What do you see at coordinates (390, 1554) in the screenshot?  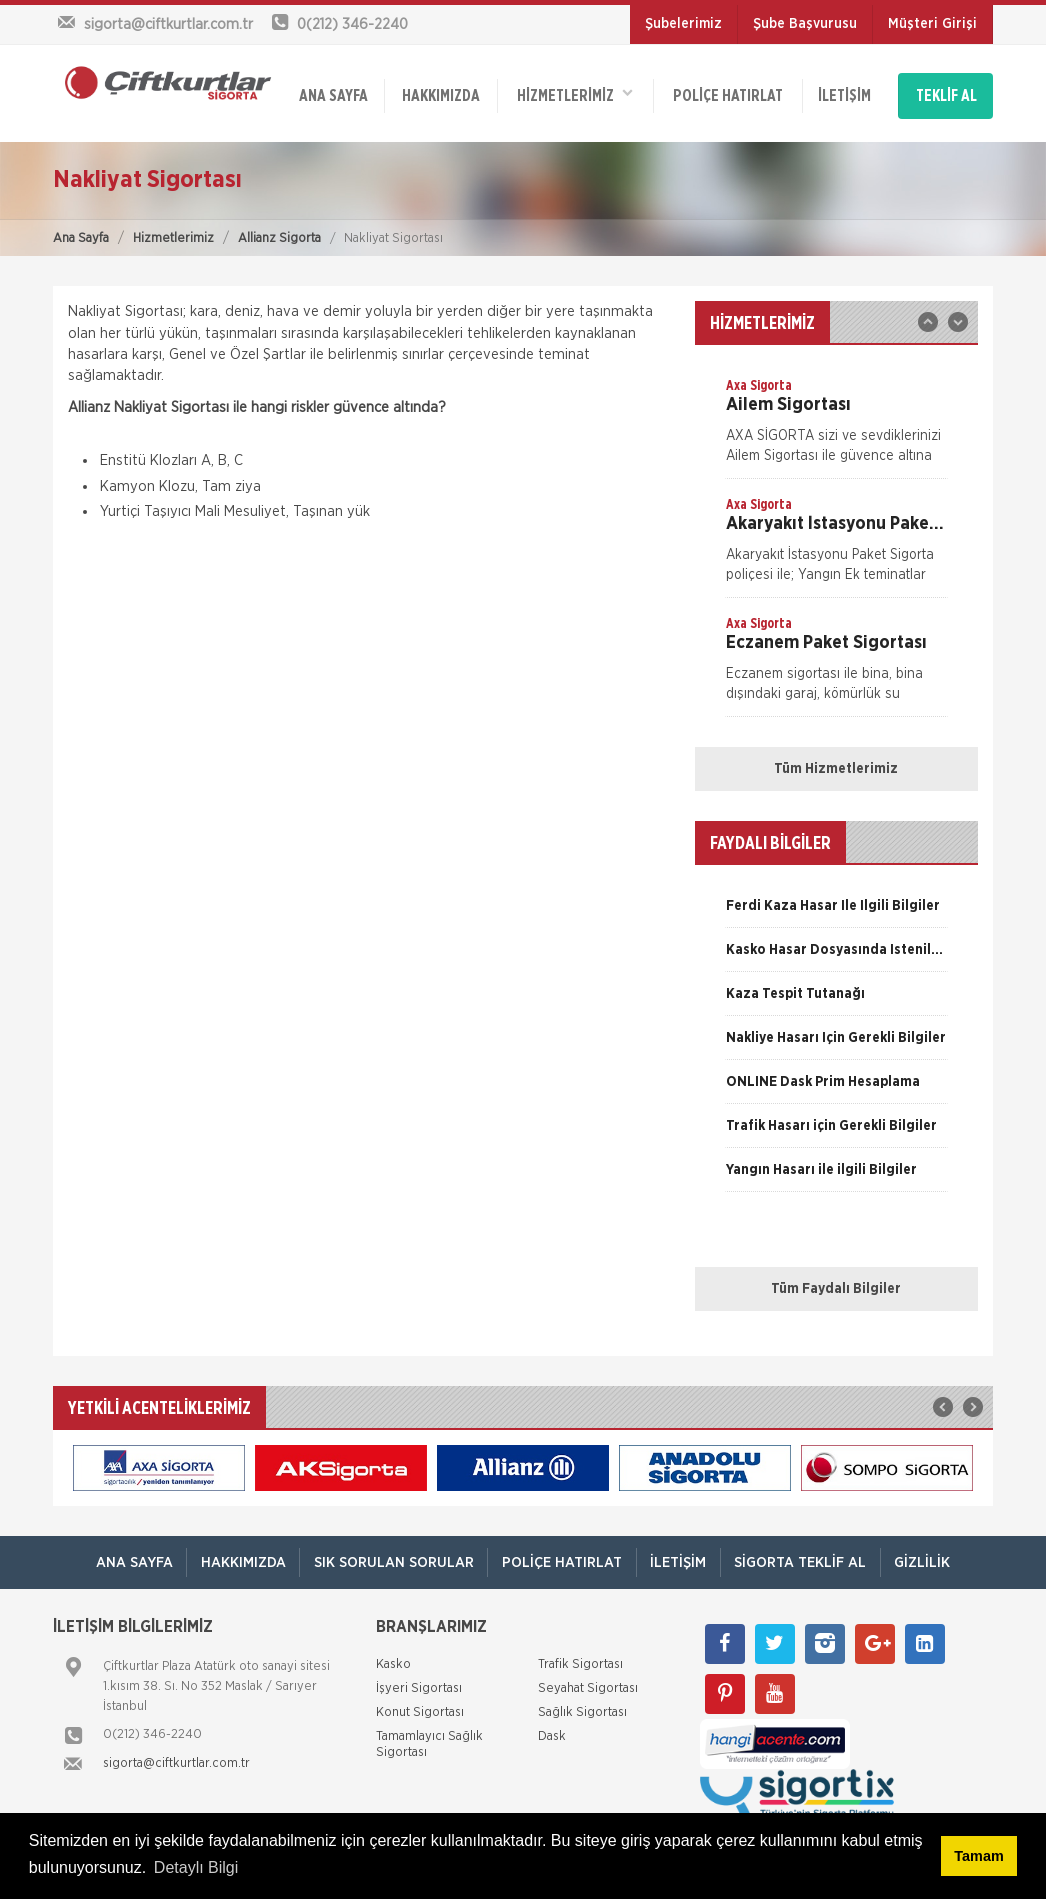 I see `Sık Sorulan Sorular` at bounding box center [390, 1554].